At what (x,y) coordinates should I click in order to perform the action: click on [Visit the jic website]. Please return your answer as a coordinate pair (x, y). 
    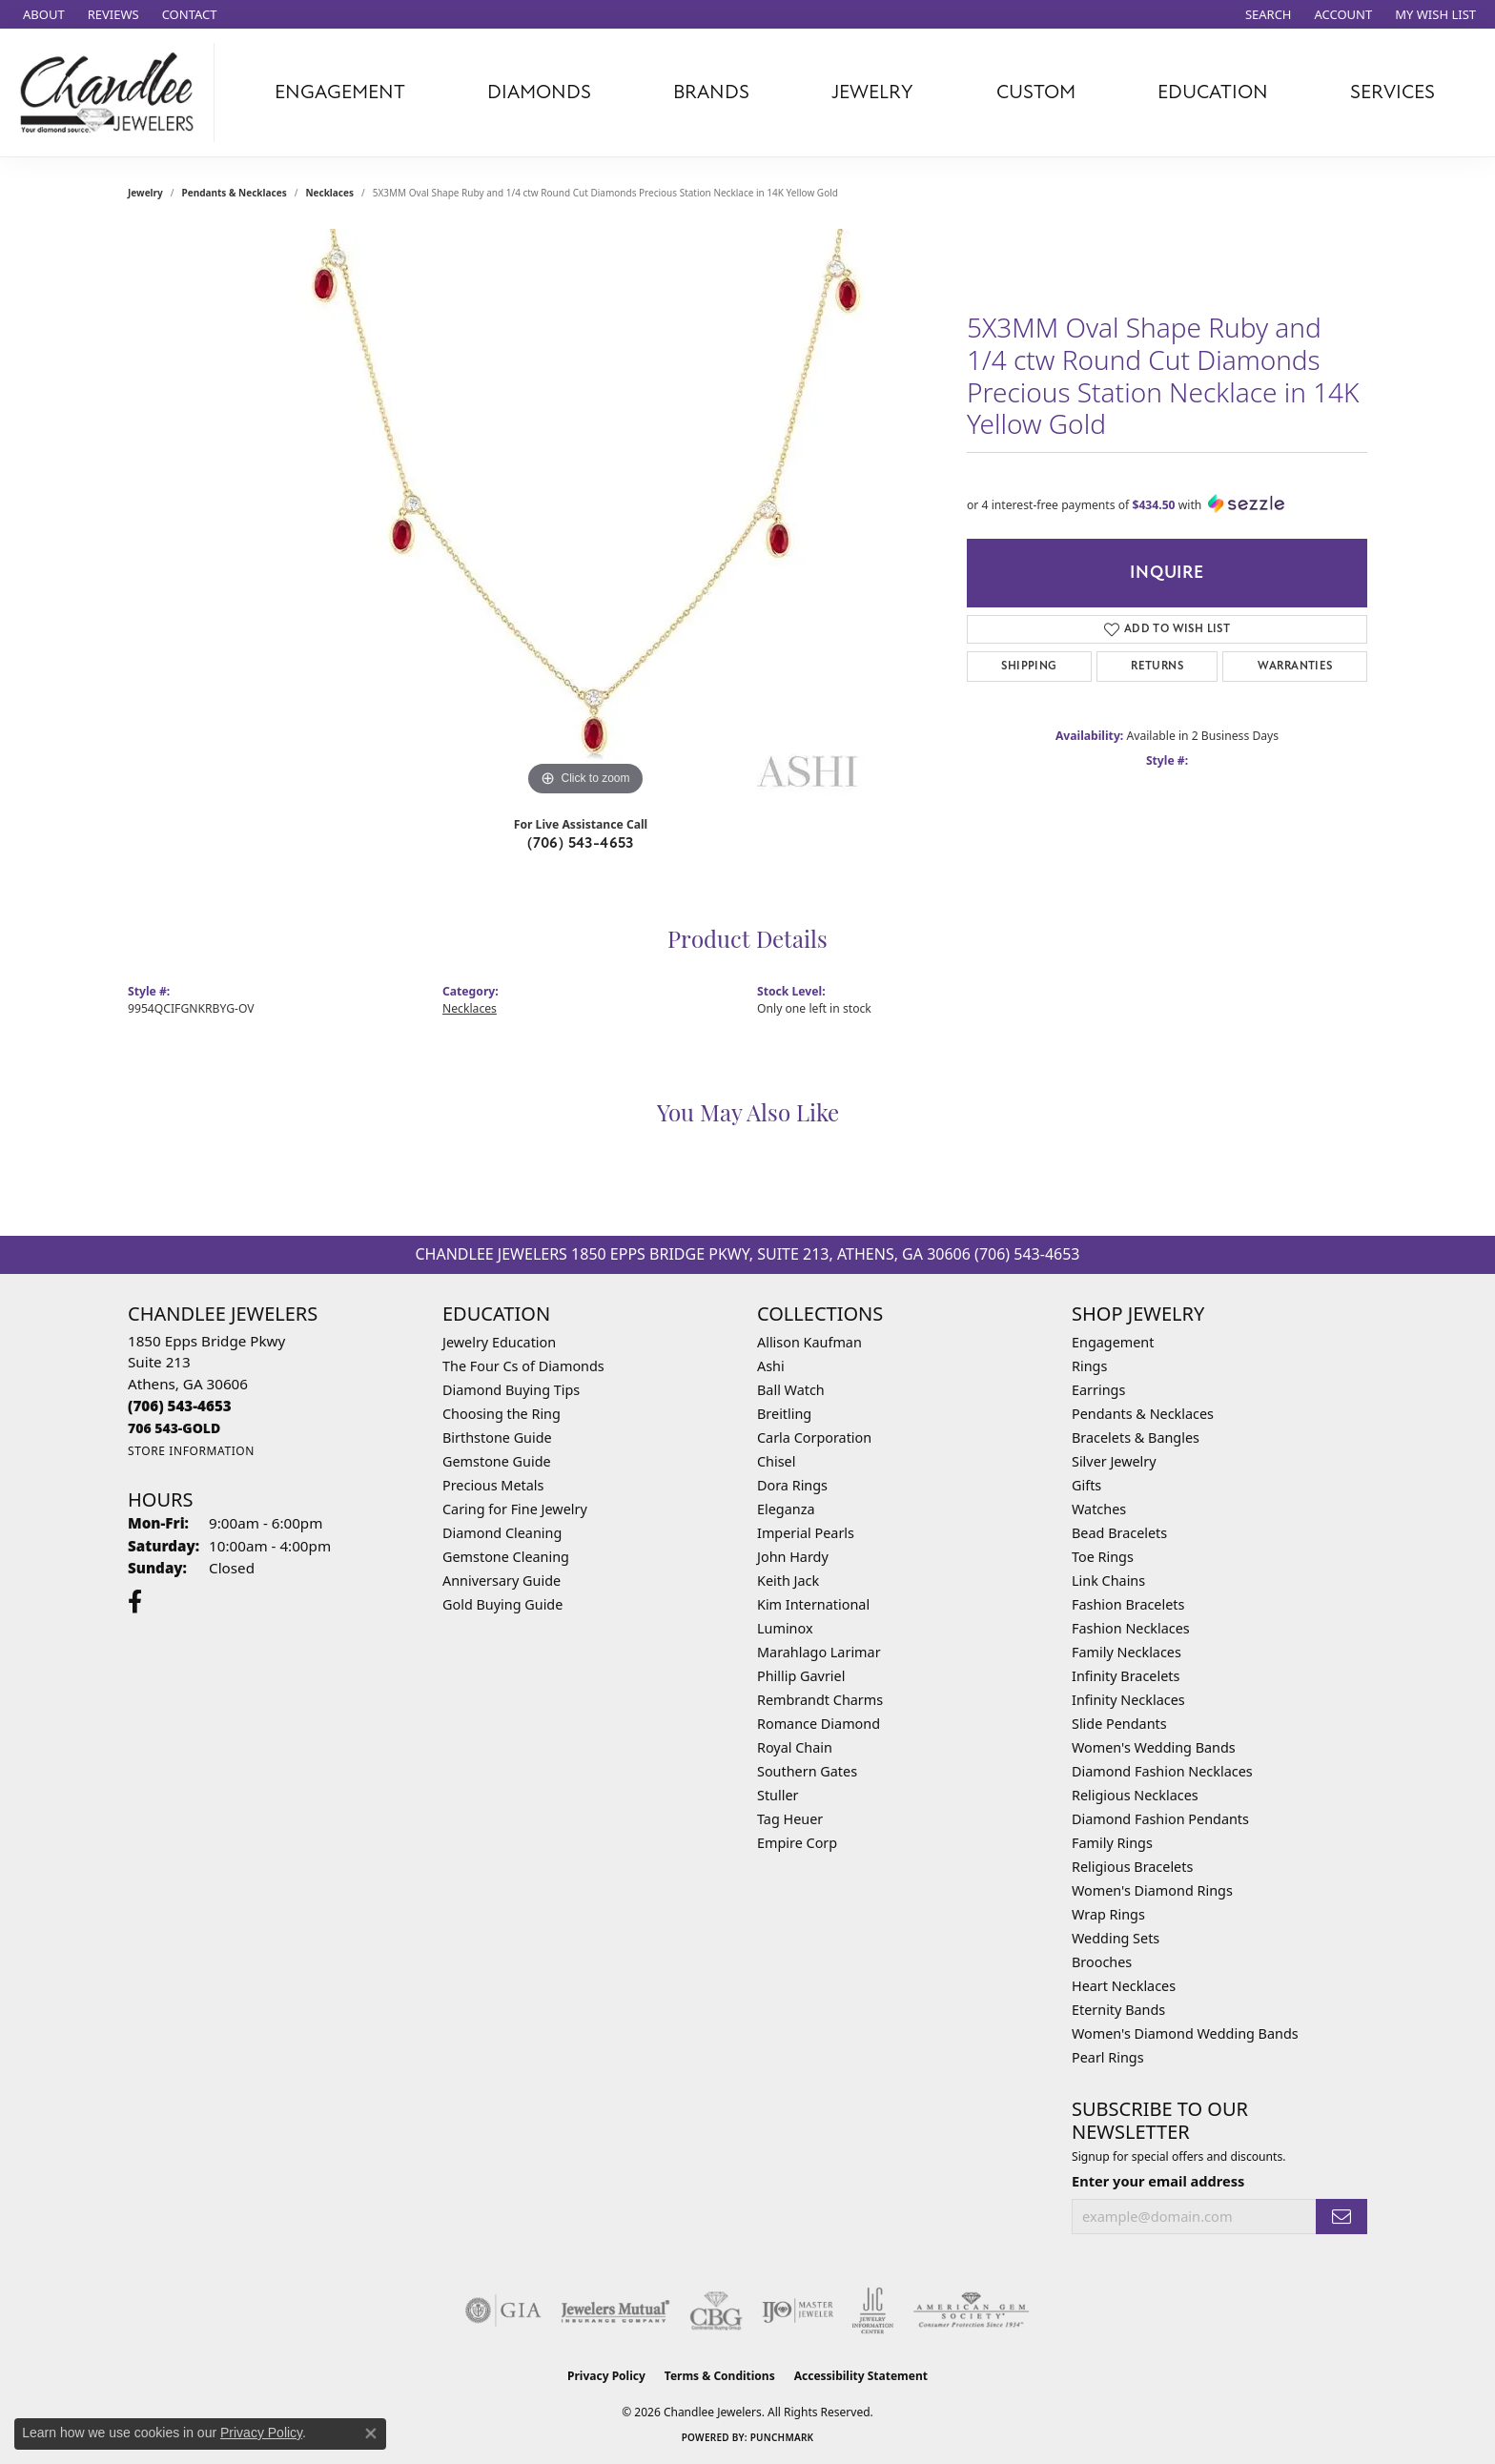
    Looking at the image, I should click on (872, 2310).